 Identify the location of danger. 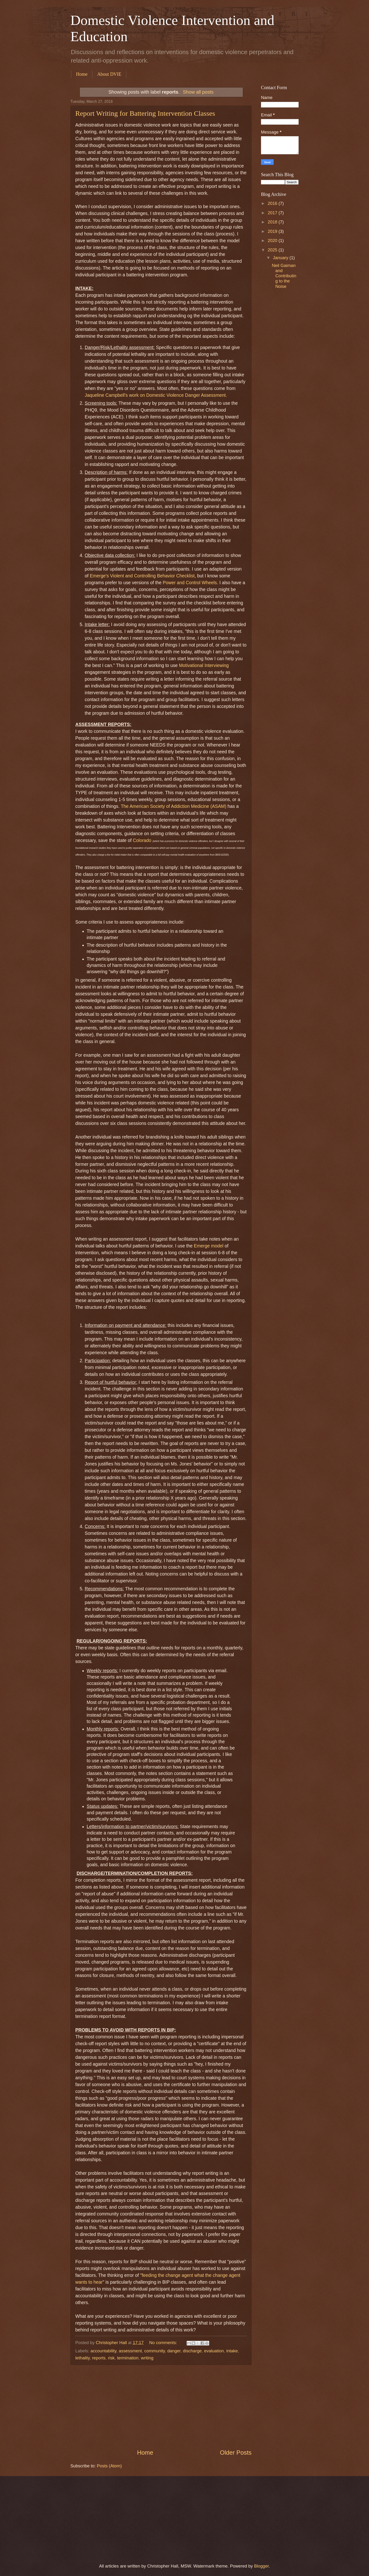
(173, 2350).